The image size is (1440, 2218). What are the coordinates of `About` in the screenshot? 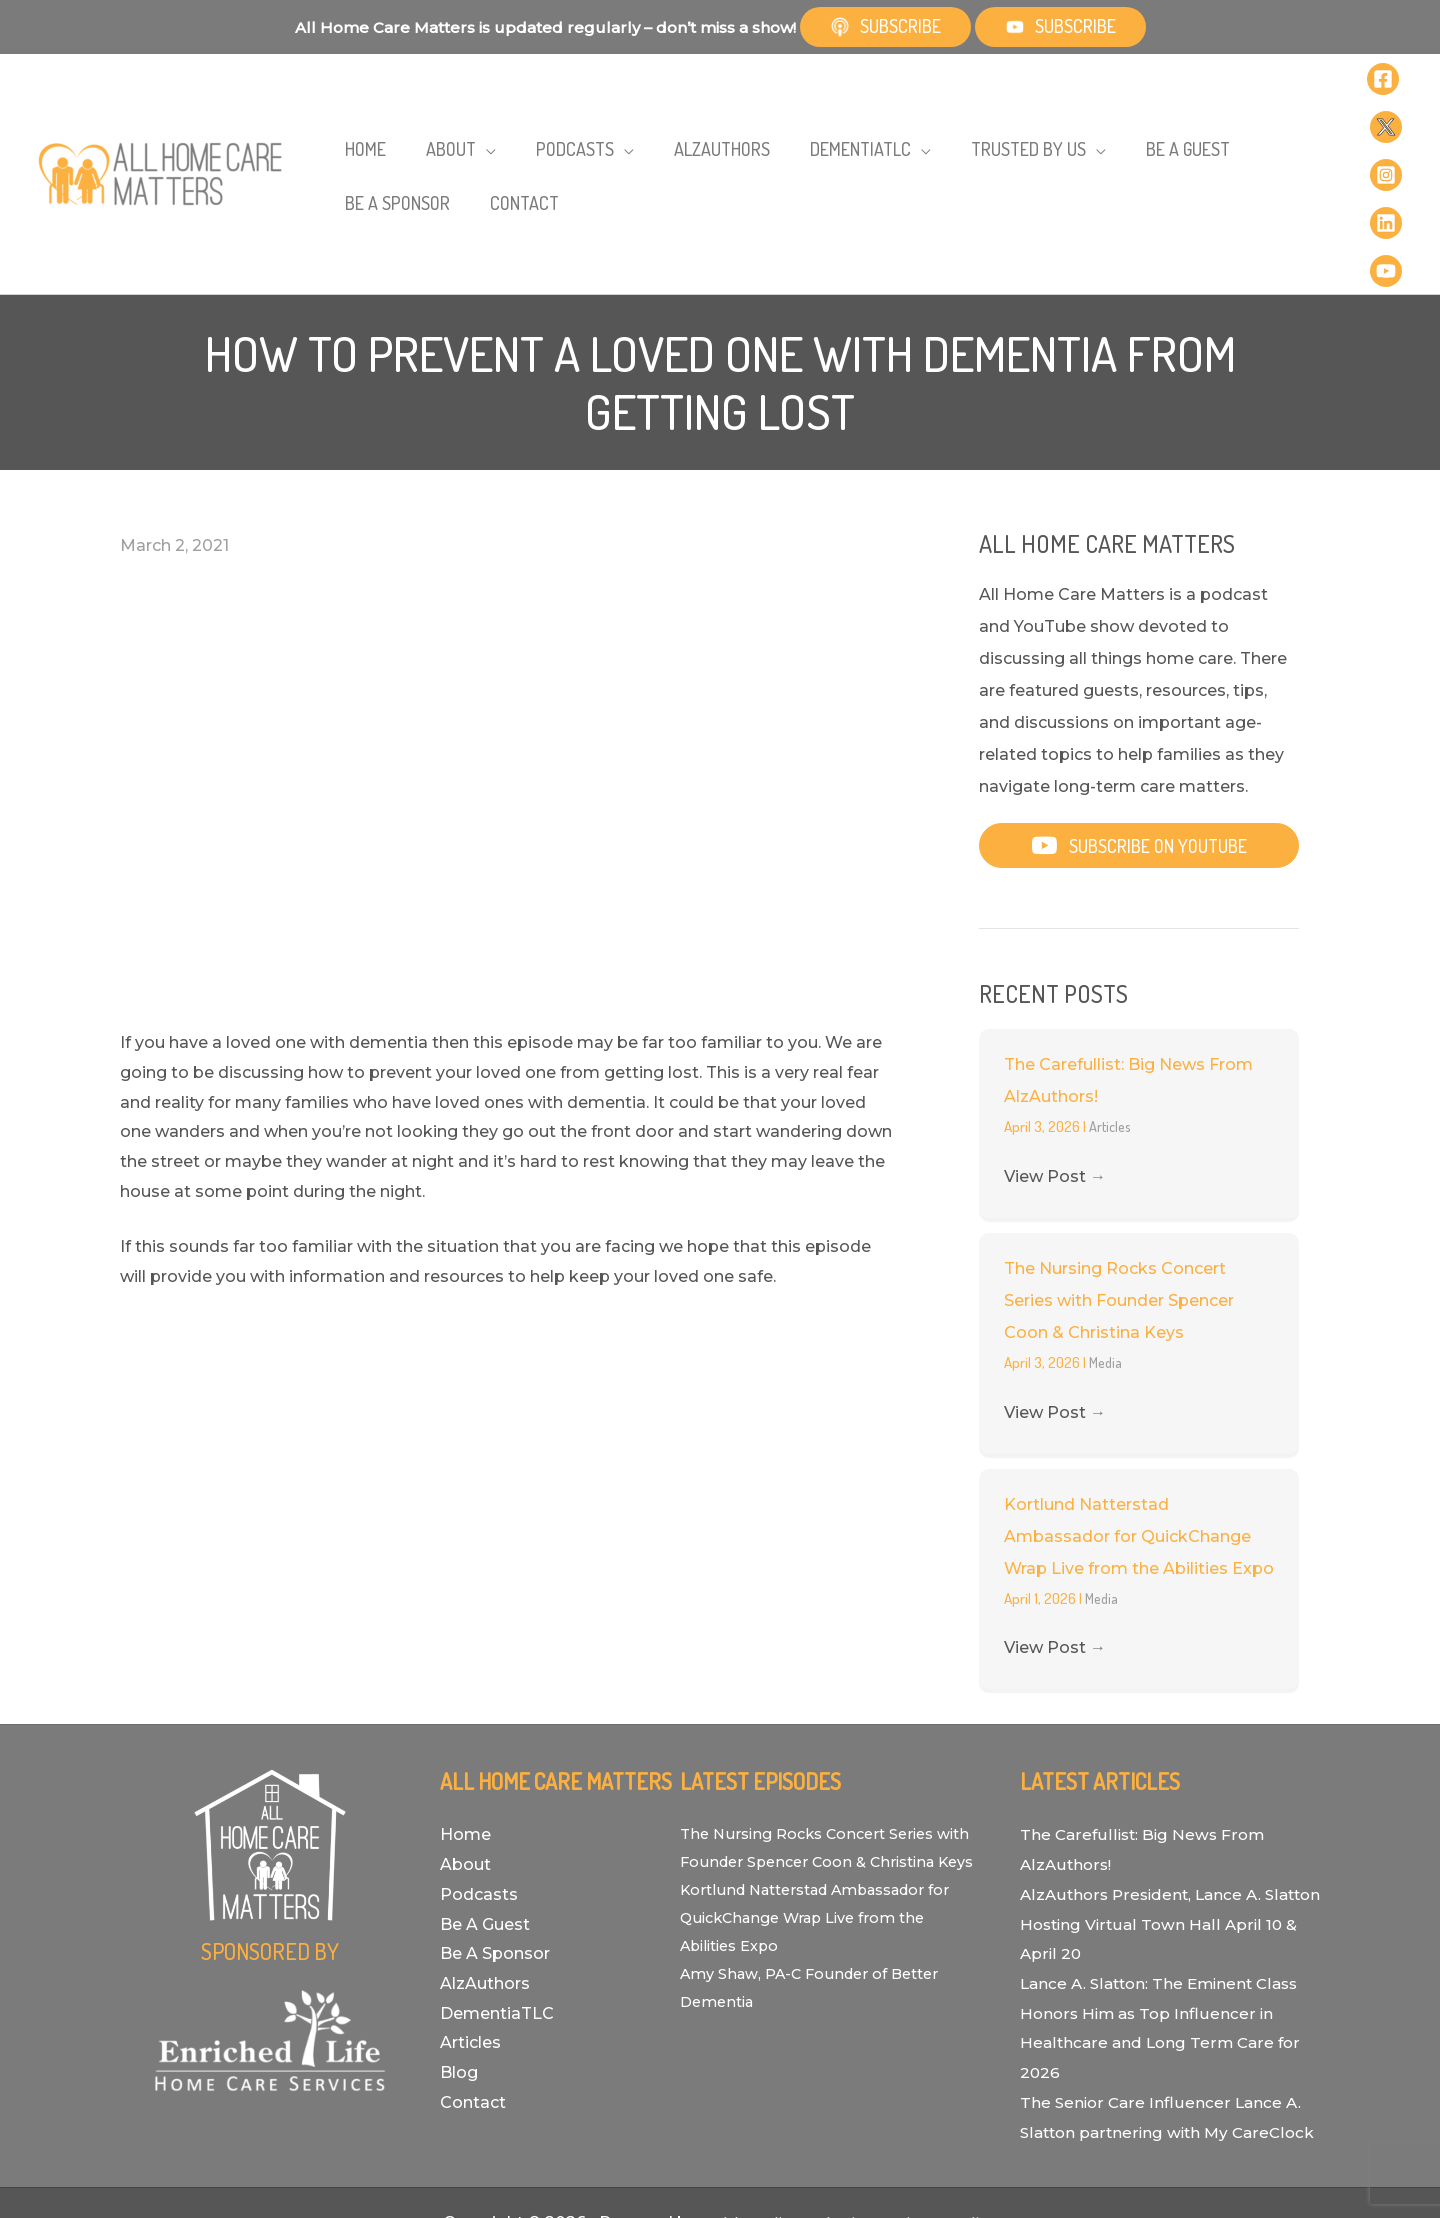 It's located at (465, 1744).